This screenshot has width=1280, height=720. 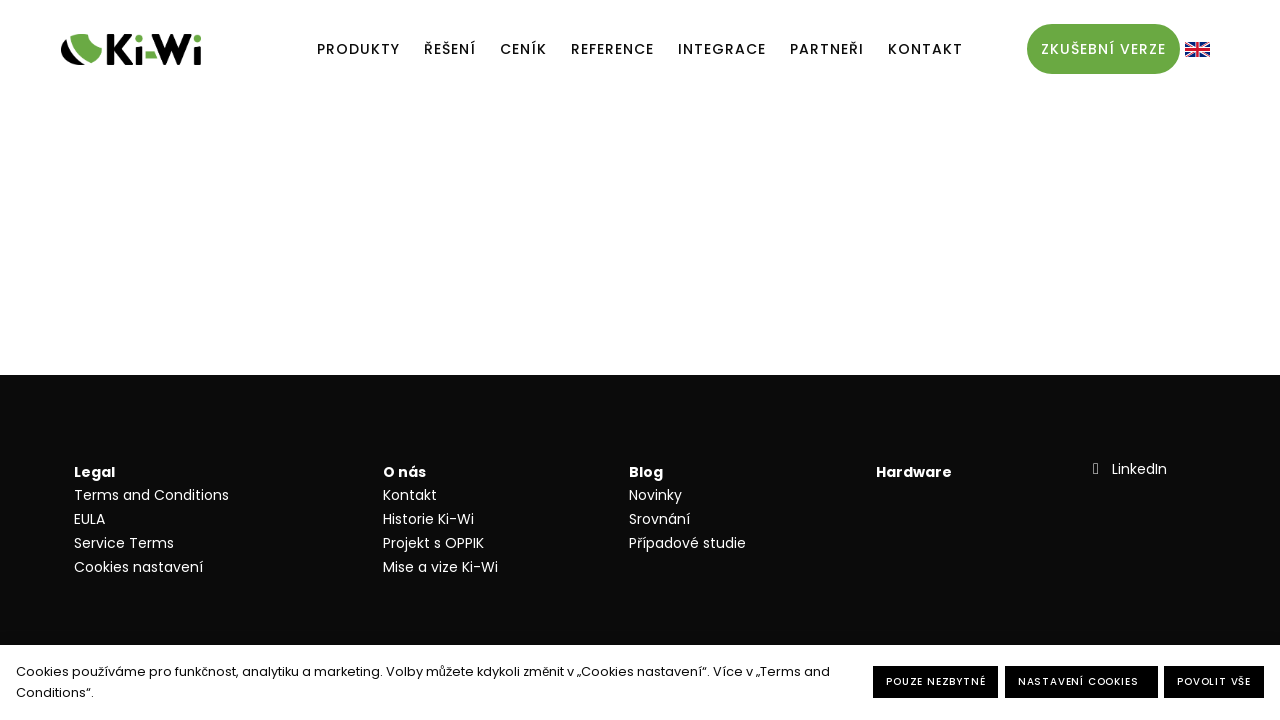 I want to click on [Přejít na LinkedIn], so click(x=1127, y=469).